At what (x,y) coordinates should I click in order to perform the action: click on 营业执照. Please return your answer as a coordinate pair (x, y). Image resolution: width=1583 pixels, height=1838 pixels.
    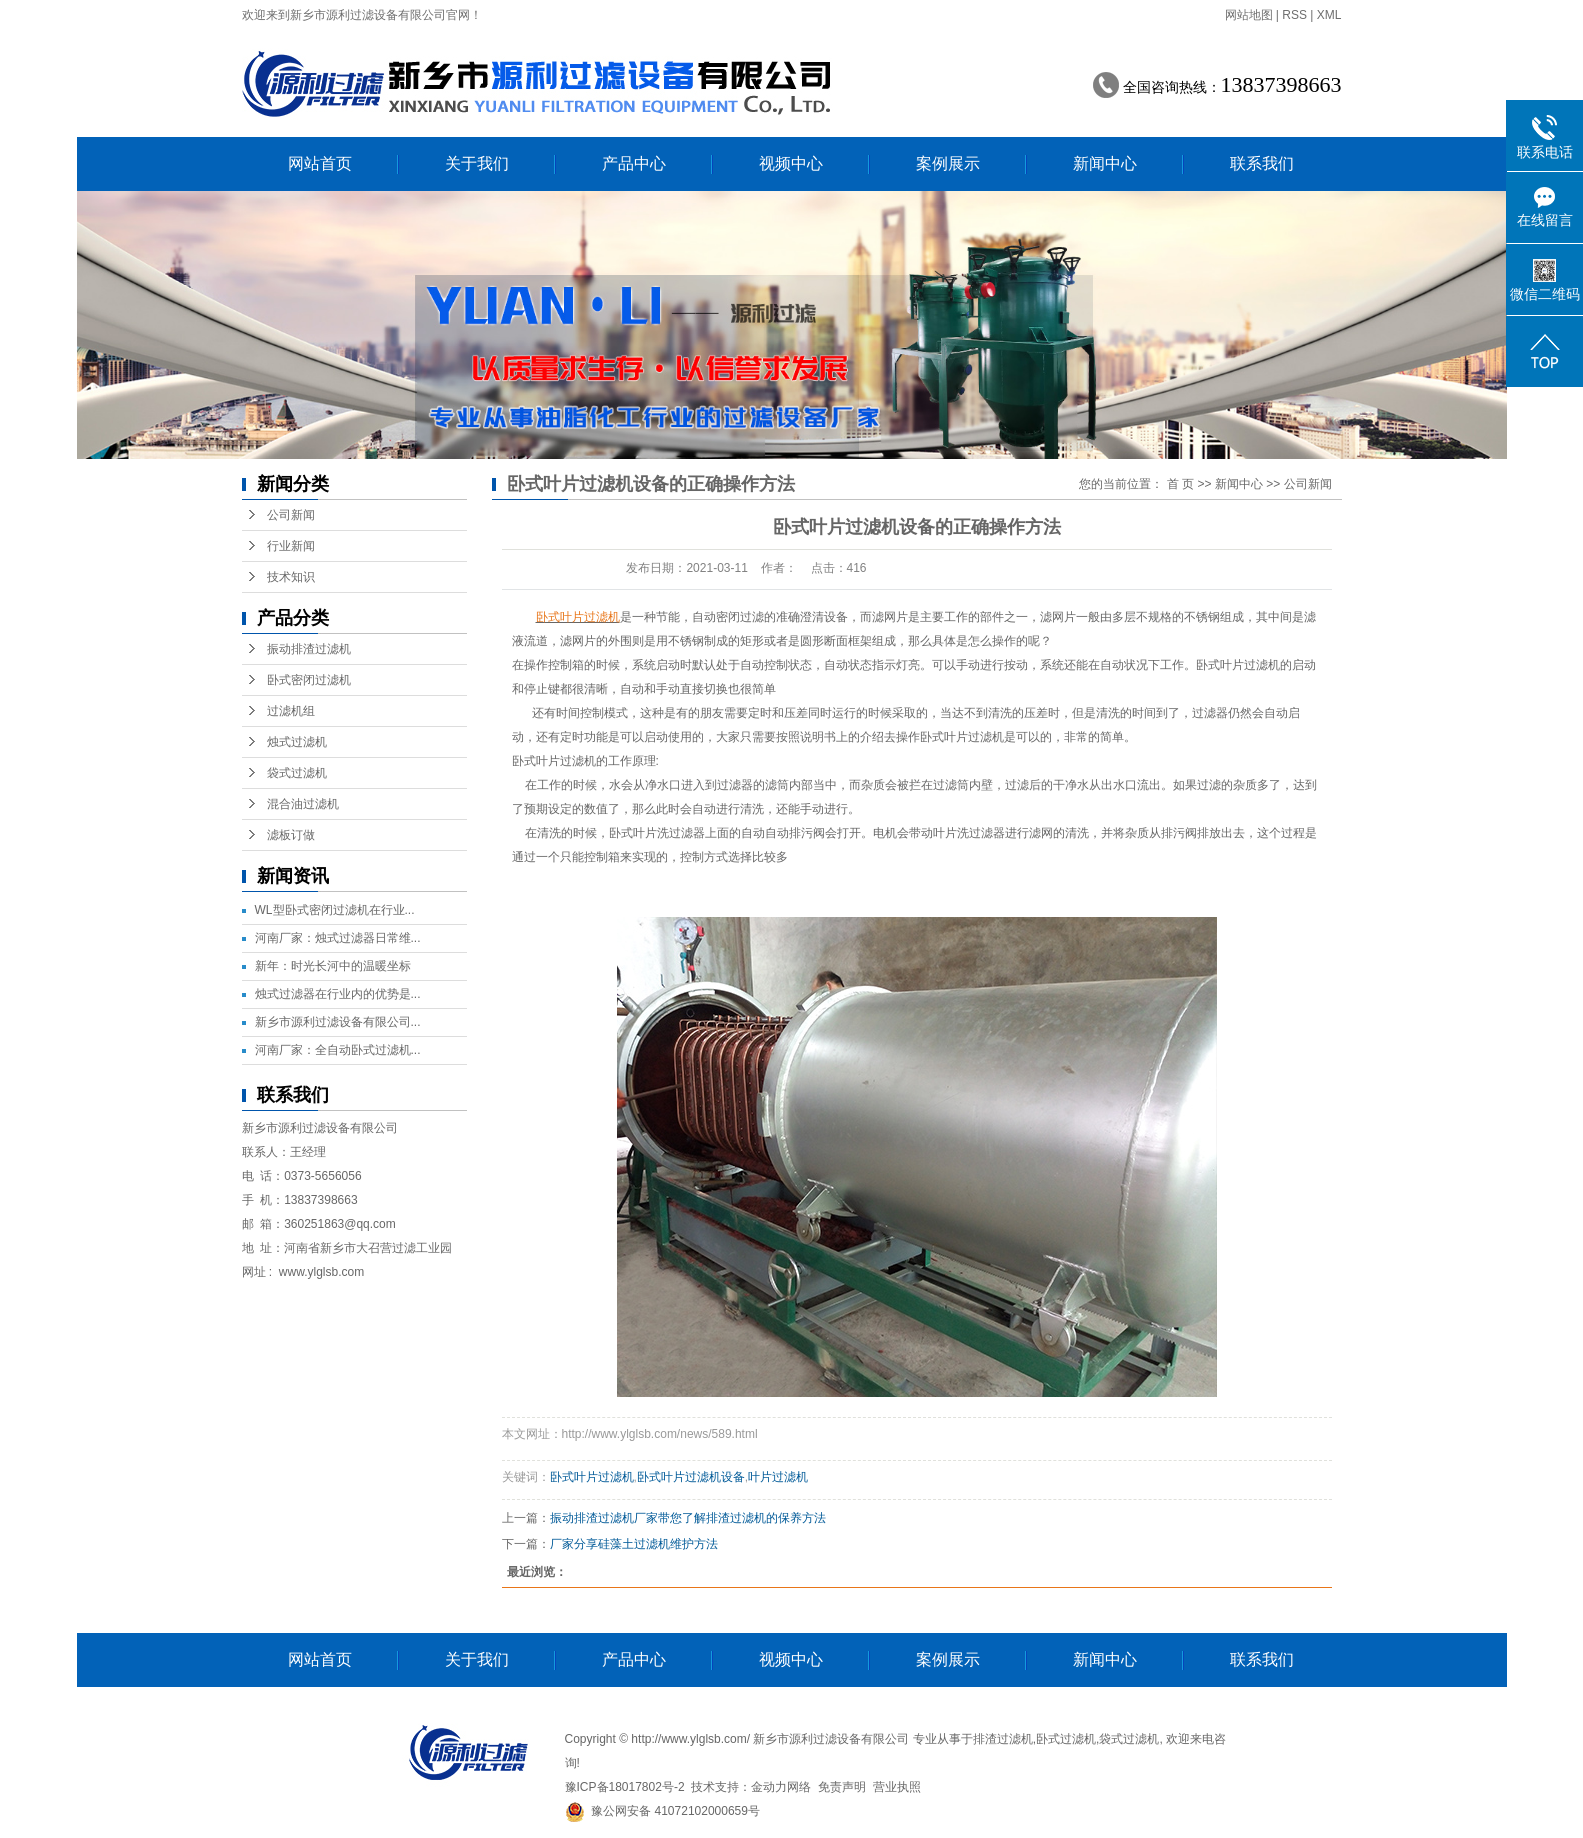
    Looking at the image, I should click on (897, 1787).